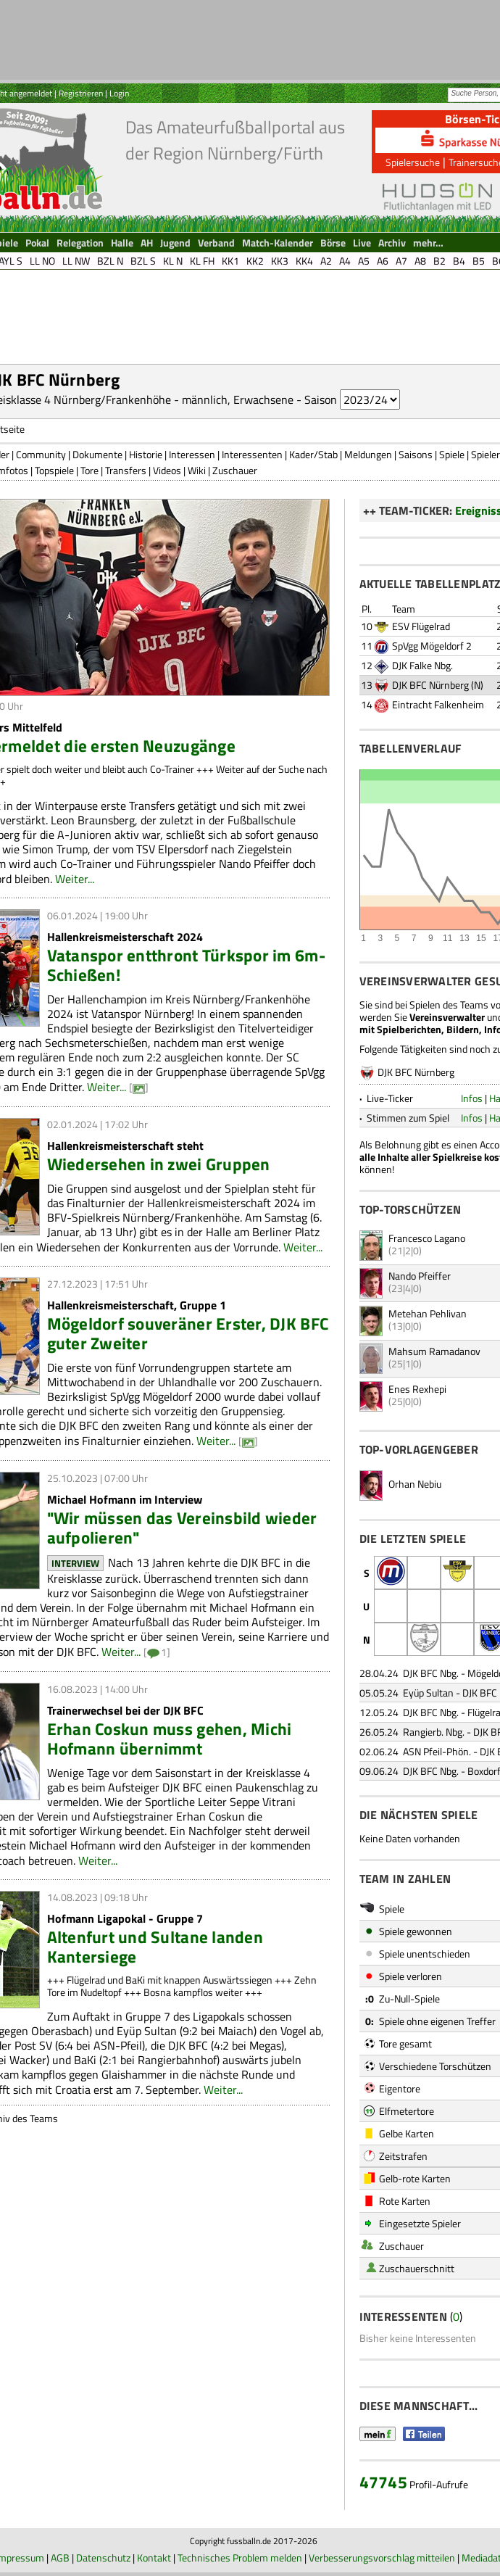 This screenshot has height=2576, width=500. Describe the element at coordinates (197, 470) in the screenshot. I see `Wiki` at that location.